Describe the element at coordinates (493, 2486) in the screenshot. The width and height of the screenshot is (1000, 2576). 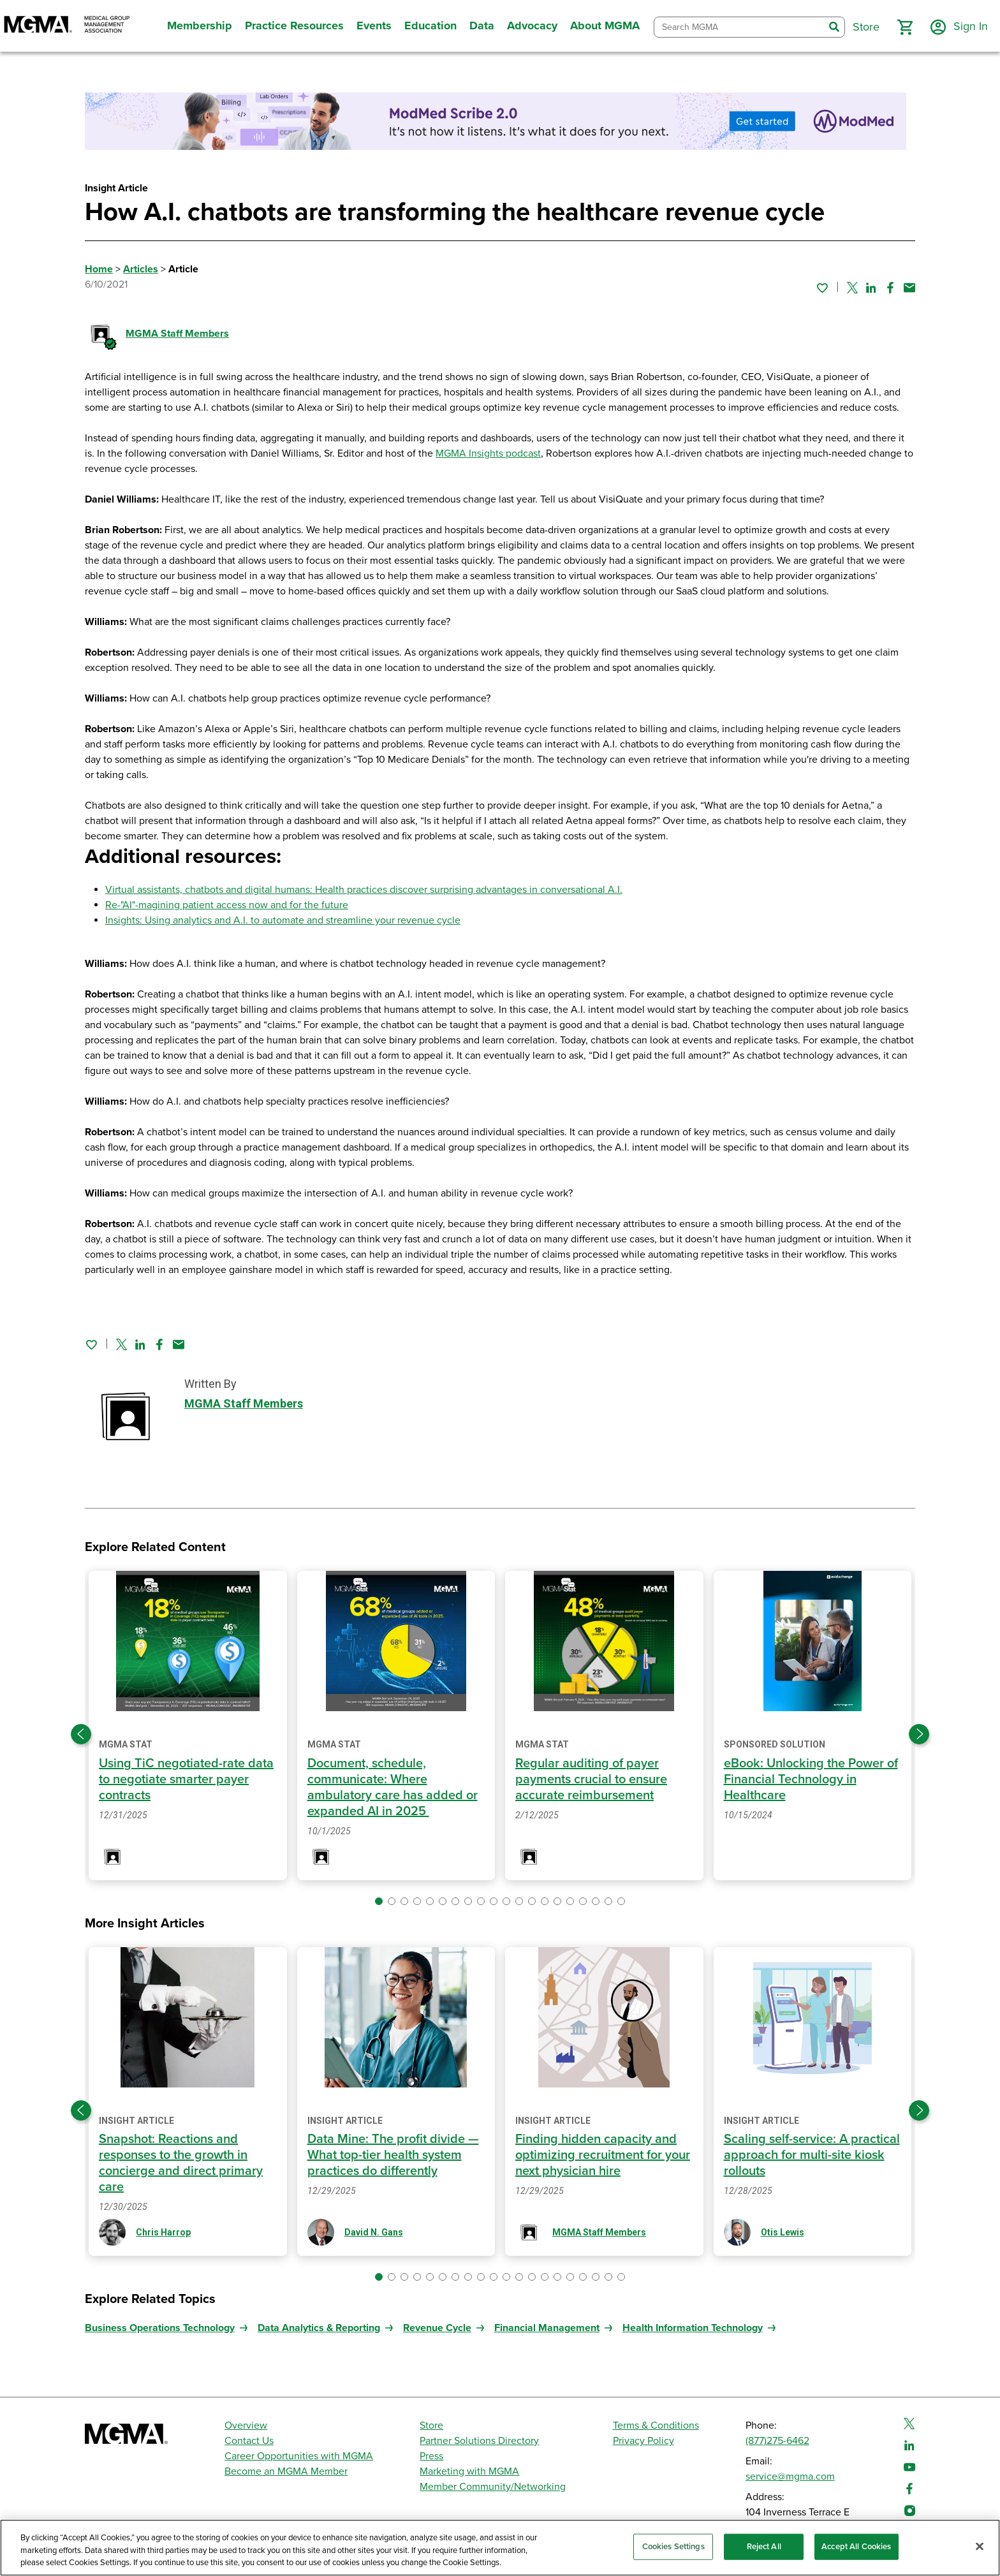
I see `Member Community/Networking` at that location.